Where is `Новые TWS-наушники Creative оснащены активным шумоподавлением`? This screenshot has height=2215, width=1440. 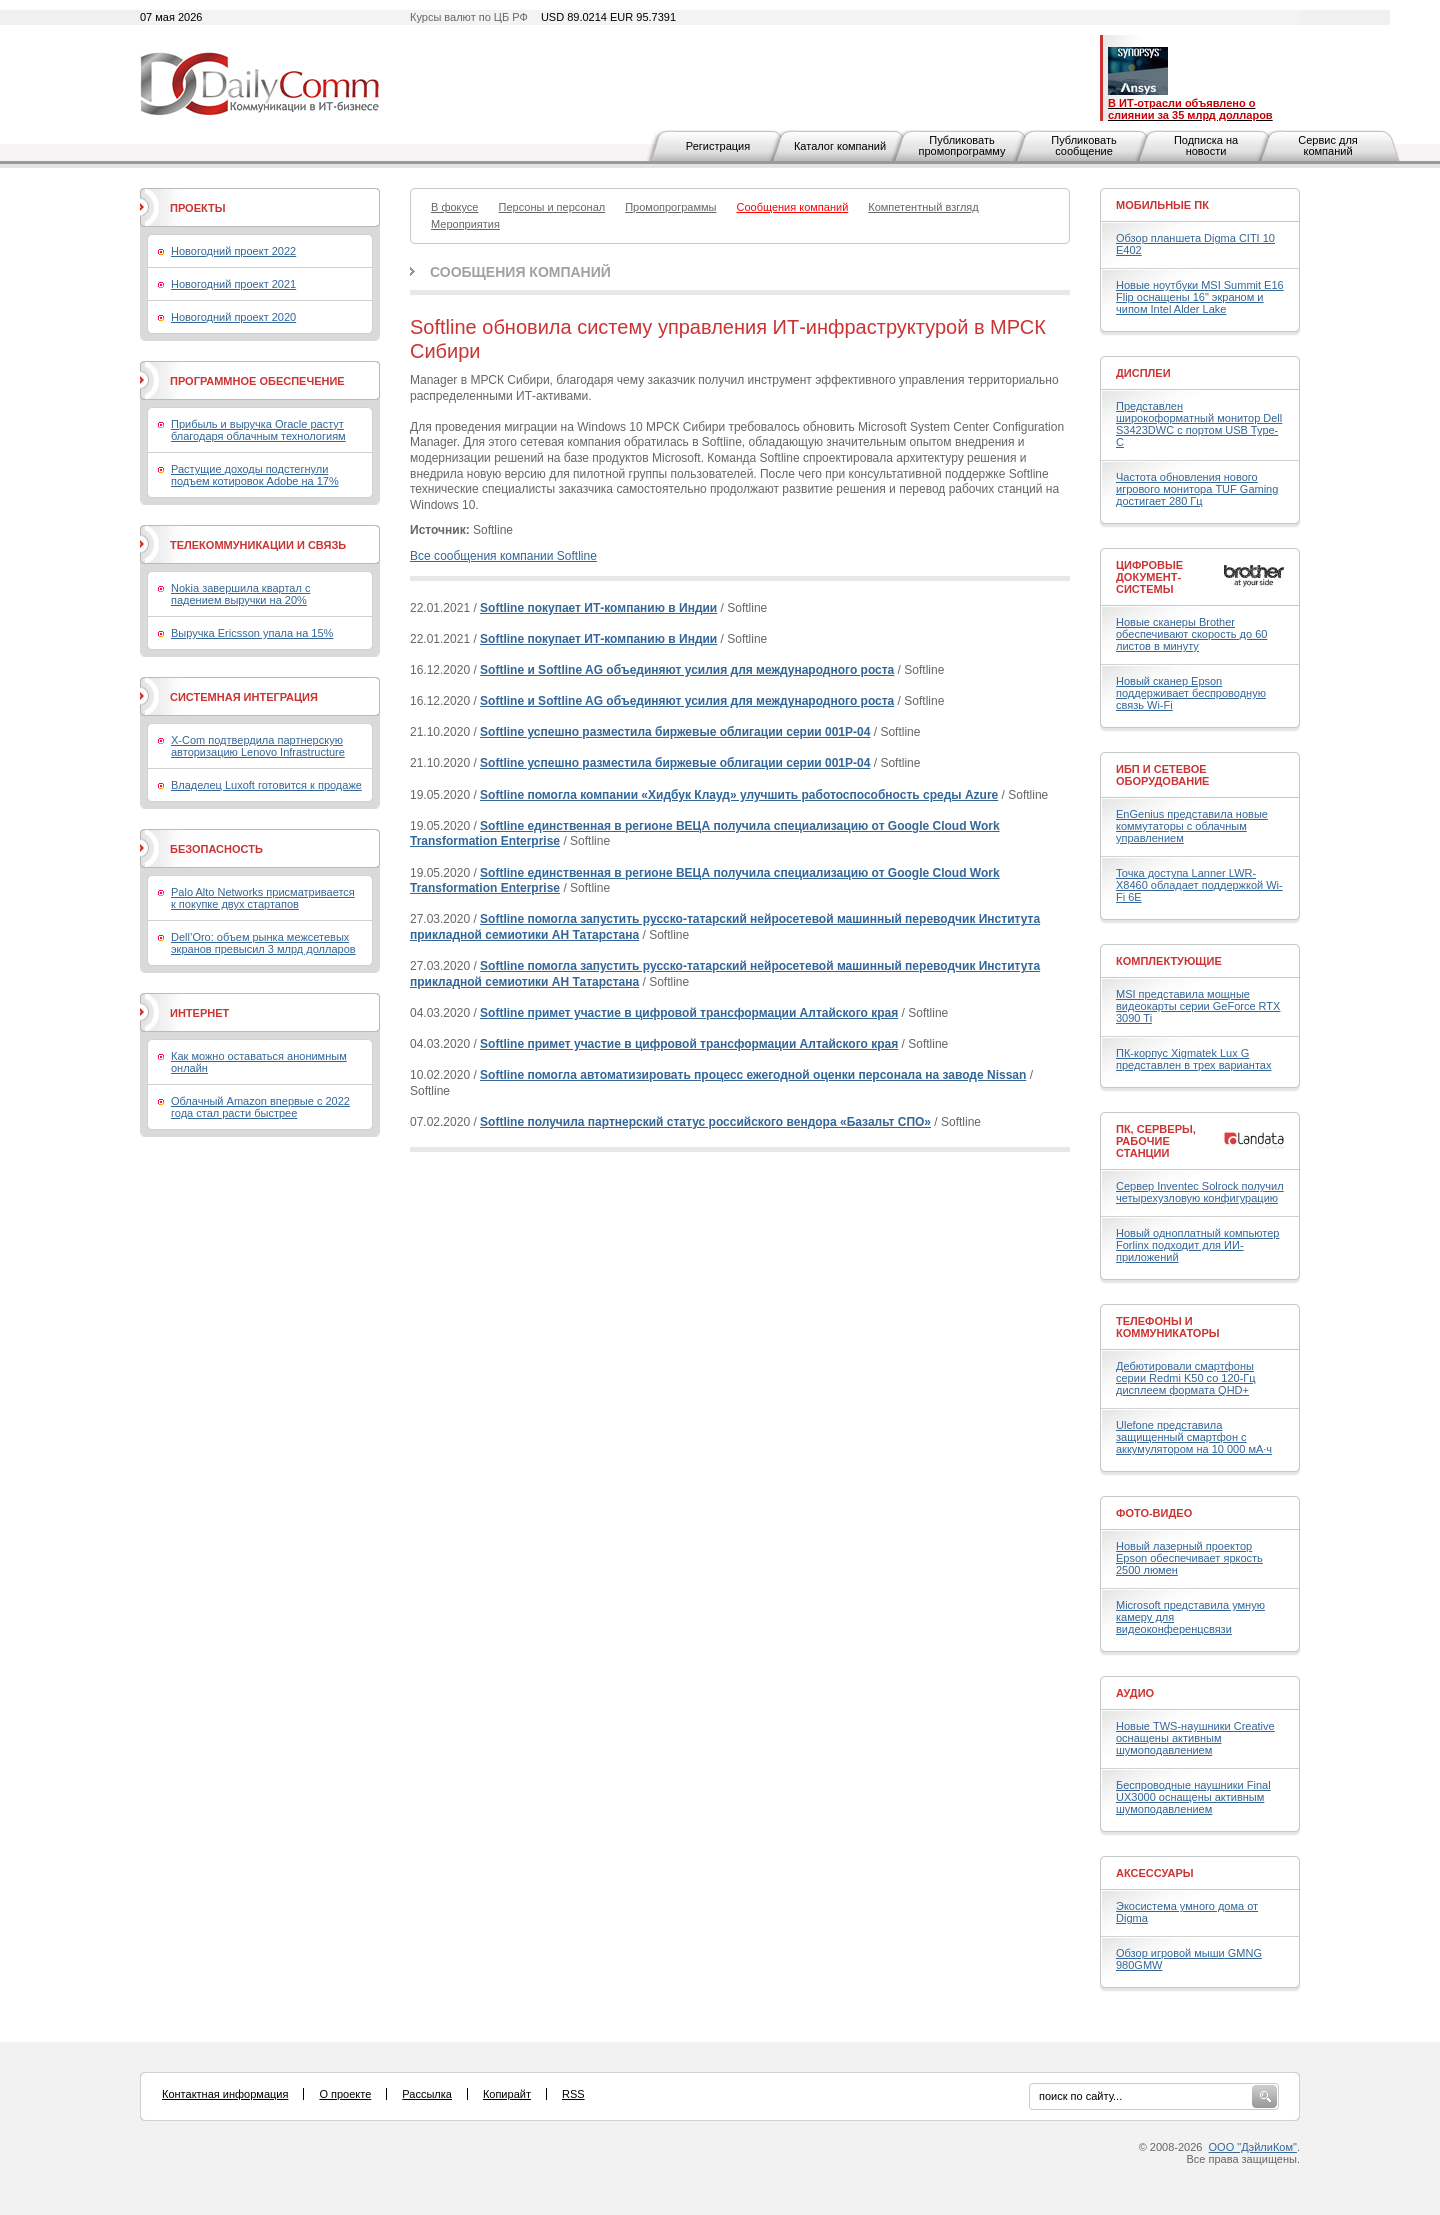 Новые TWS-наушники Creative оснащены активным шумоподавлением is located at coordinates (1195, 1738).